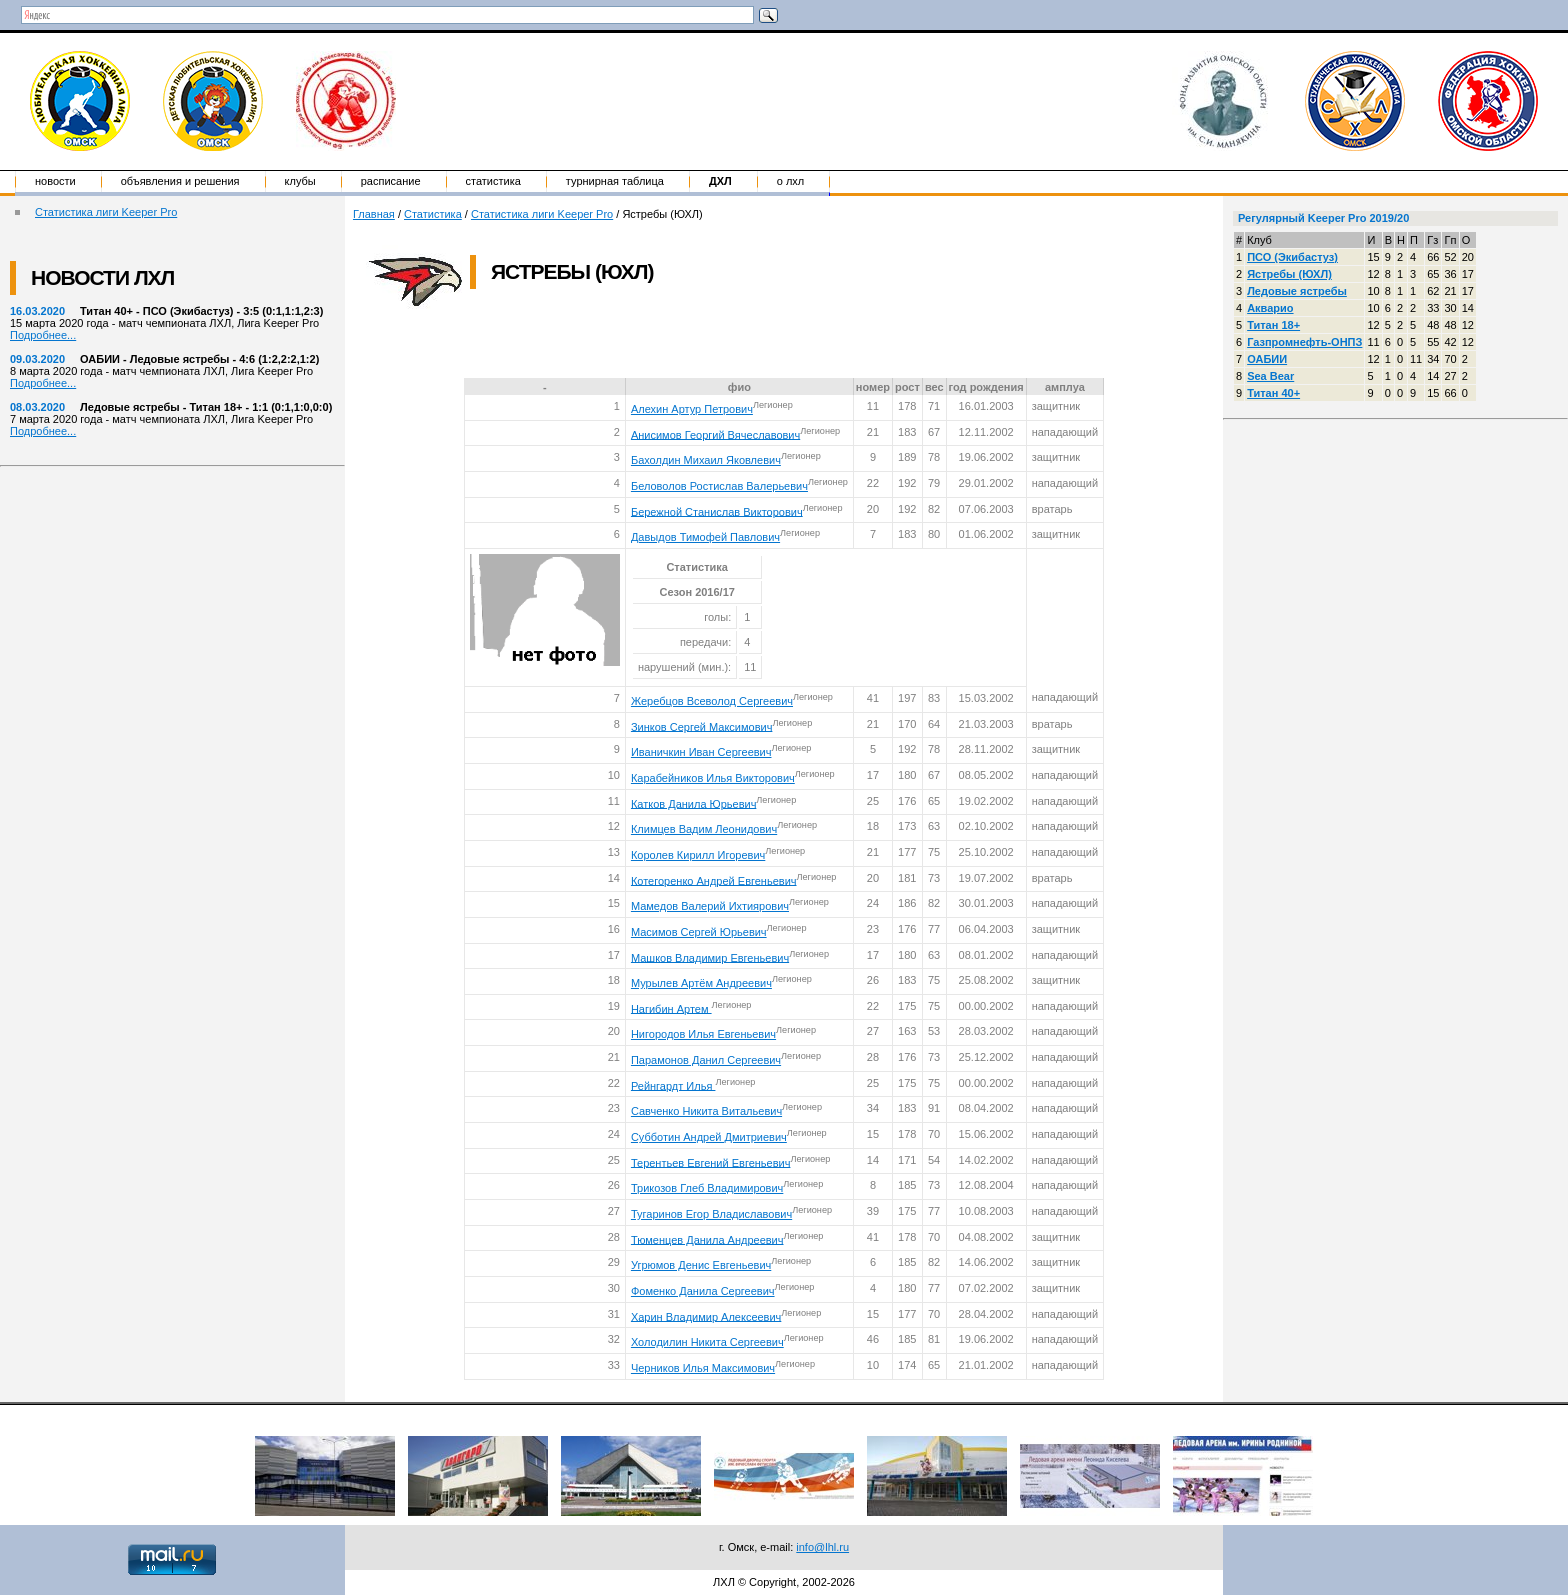 This screenshot has width=1568, height=1595. What do you see at coordinates (713, 778) in the screenshot?
I see `Карабейников Илья Викторович` at bounding box center [713, 778].